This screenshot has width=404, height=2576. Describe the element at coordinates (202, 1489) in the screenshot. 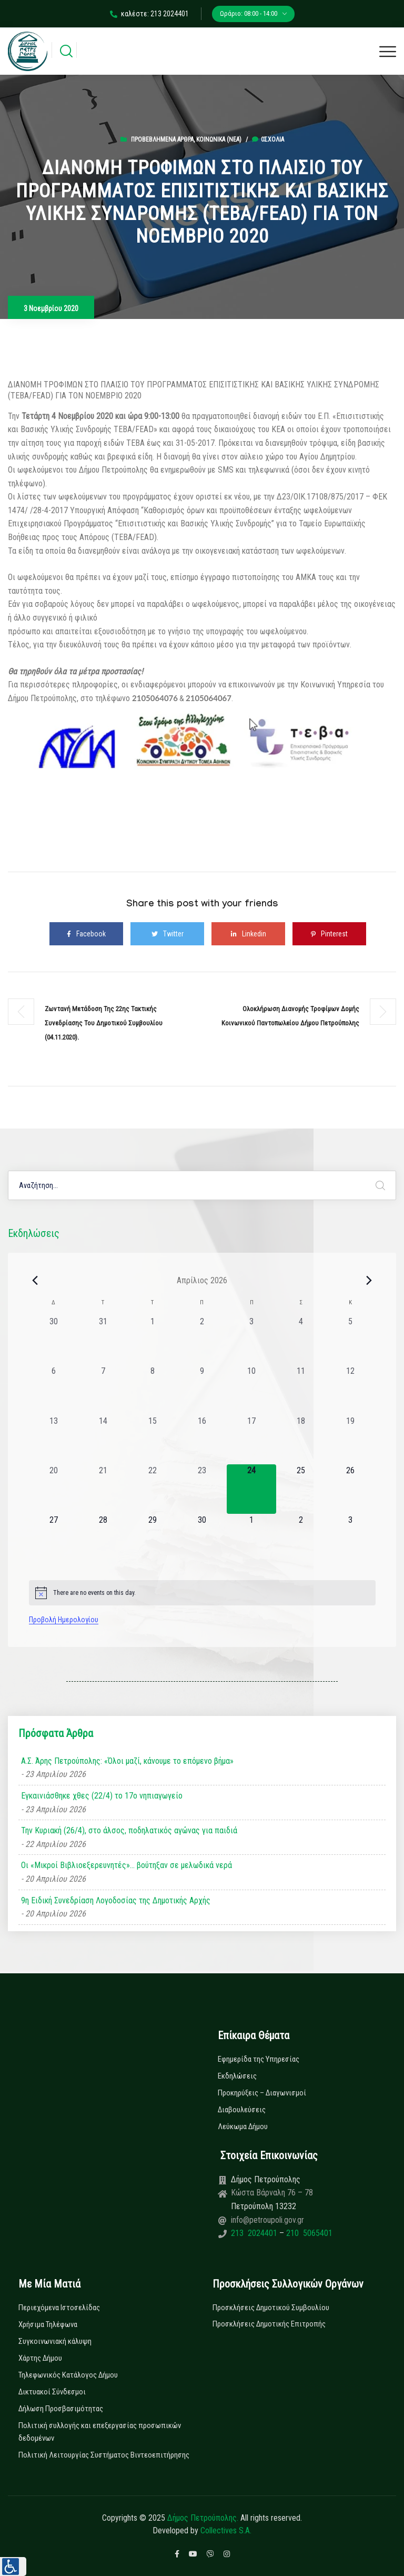

I see `[23 Απριλίου, 0 εκδηλώσεις, past day]` at that location.